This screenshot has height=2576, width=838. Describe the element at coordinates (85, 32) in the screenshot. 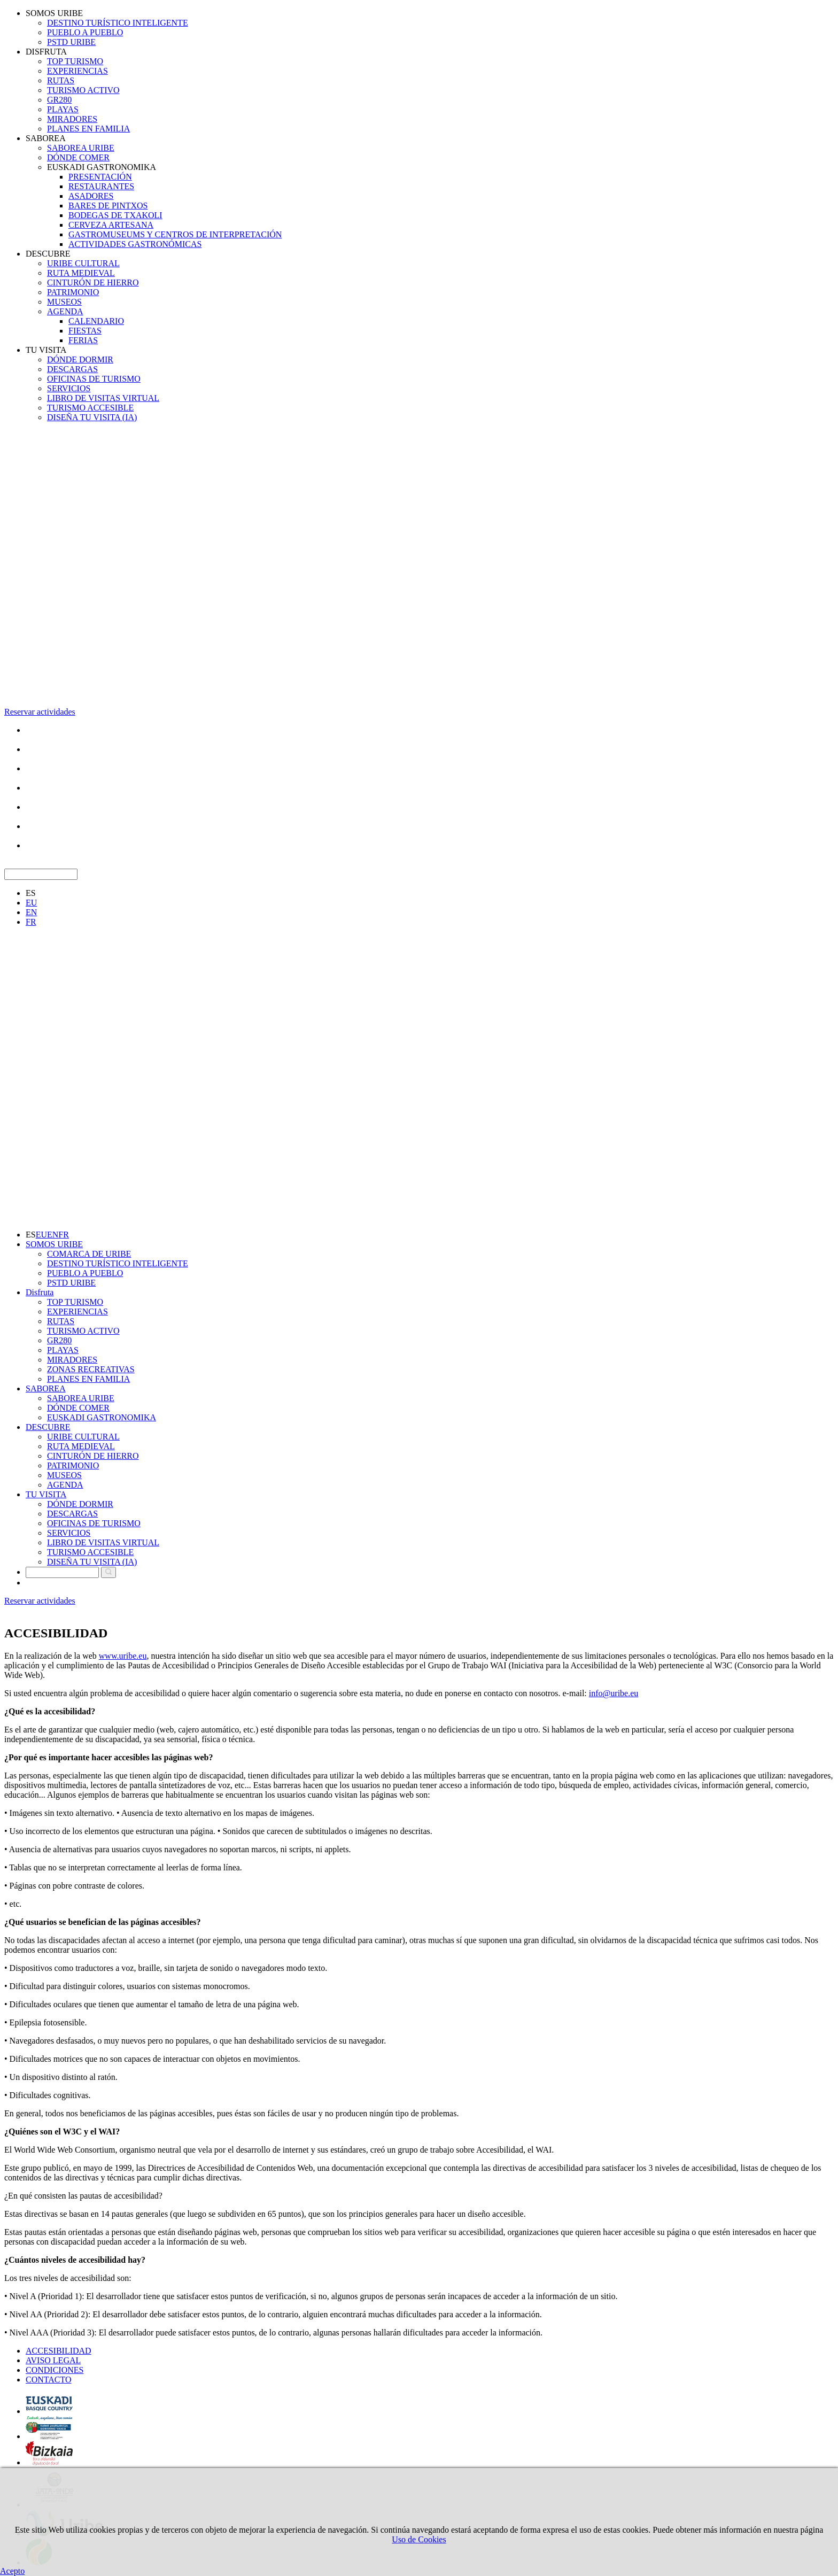

I see `PUEBLO A PUEBLO` at that location.